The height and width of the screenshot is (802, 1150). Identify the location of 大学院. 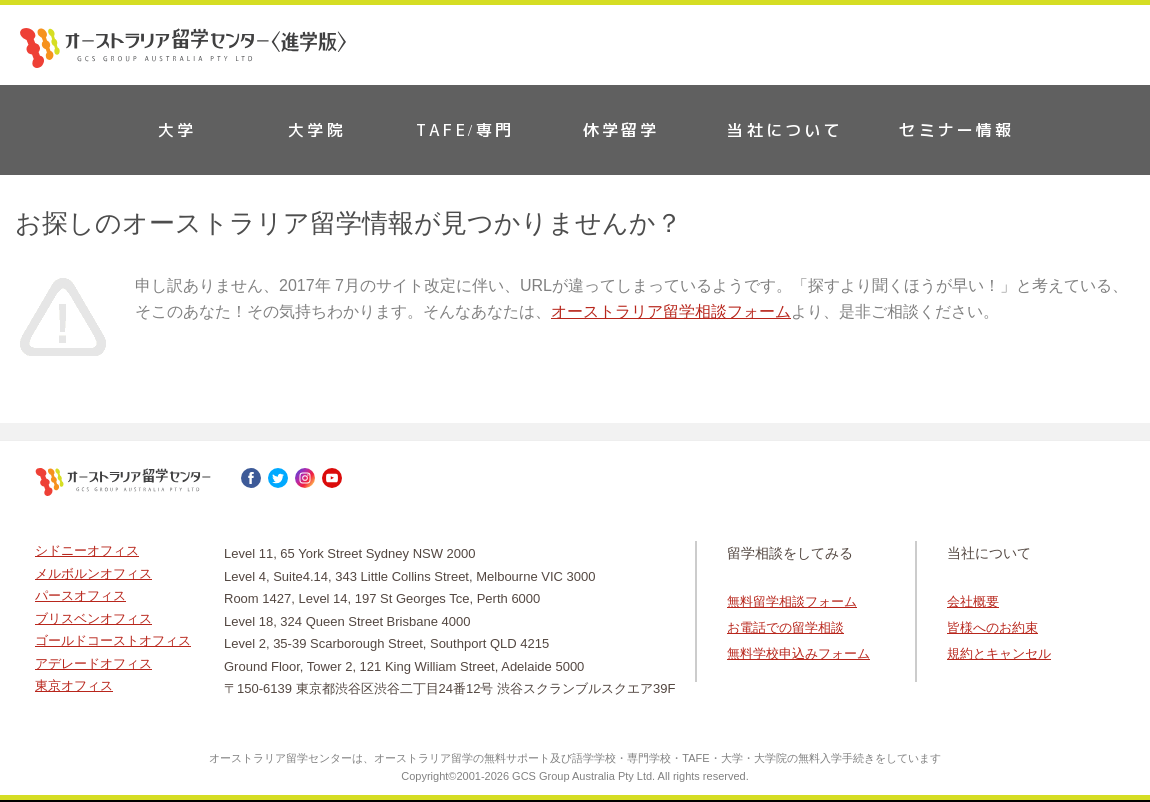
(317, 130).